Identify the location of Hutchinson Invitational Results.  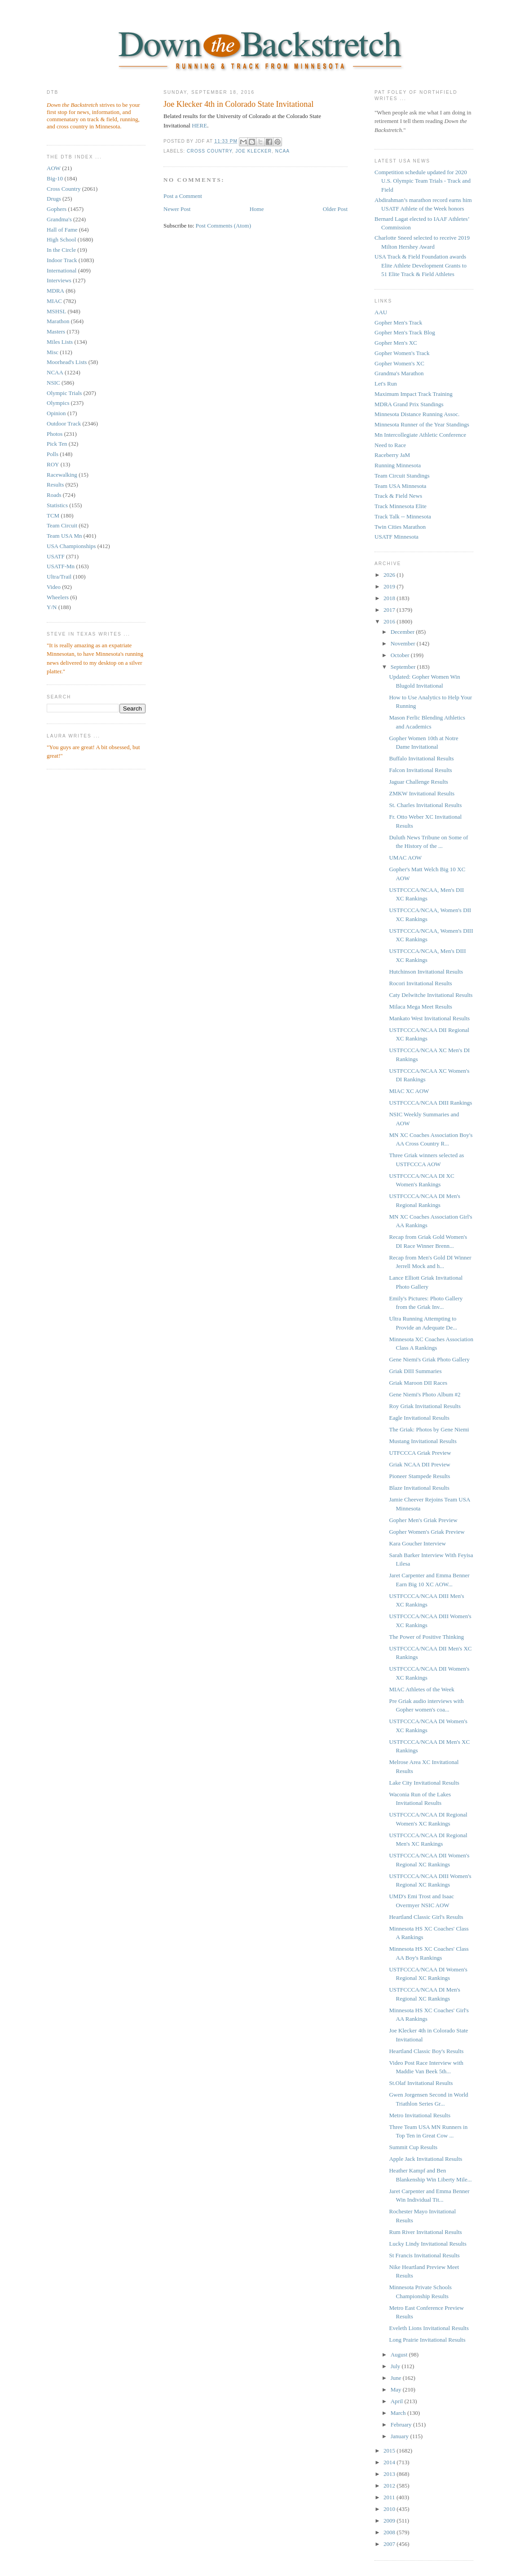
(426, 971).